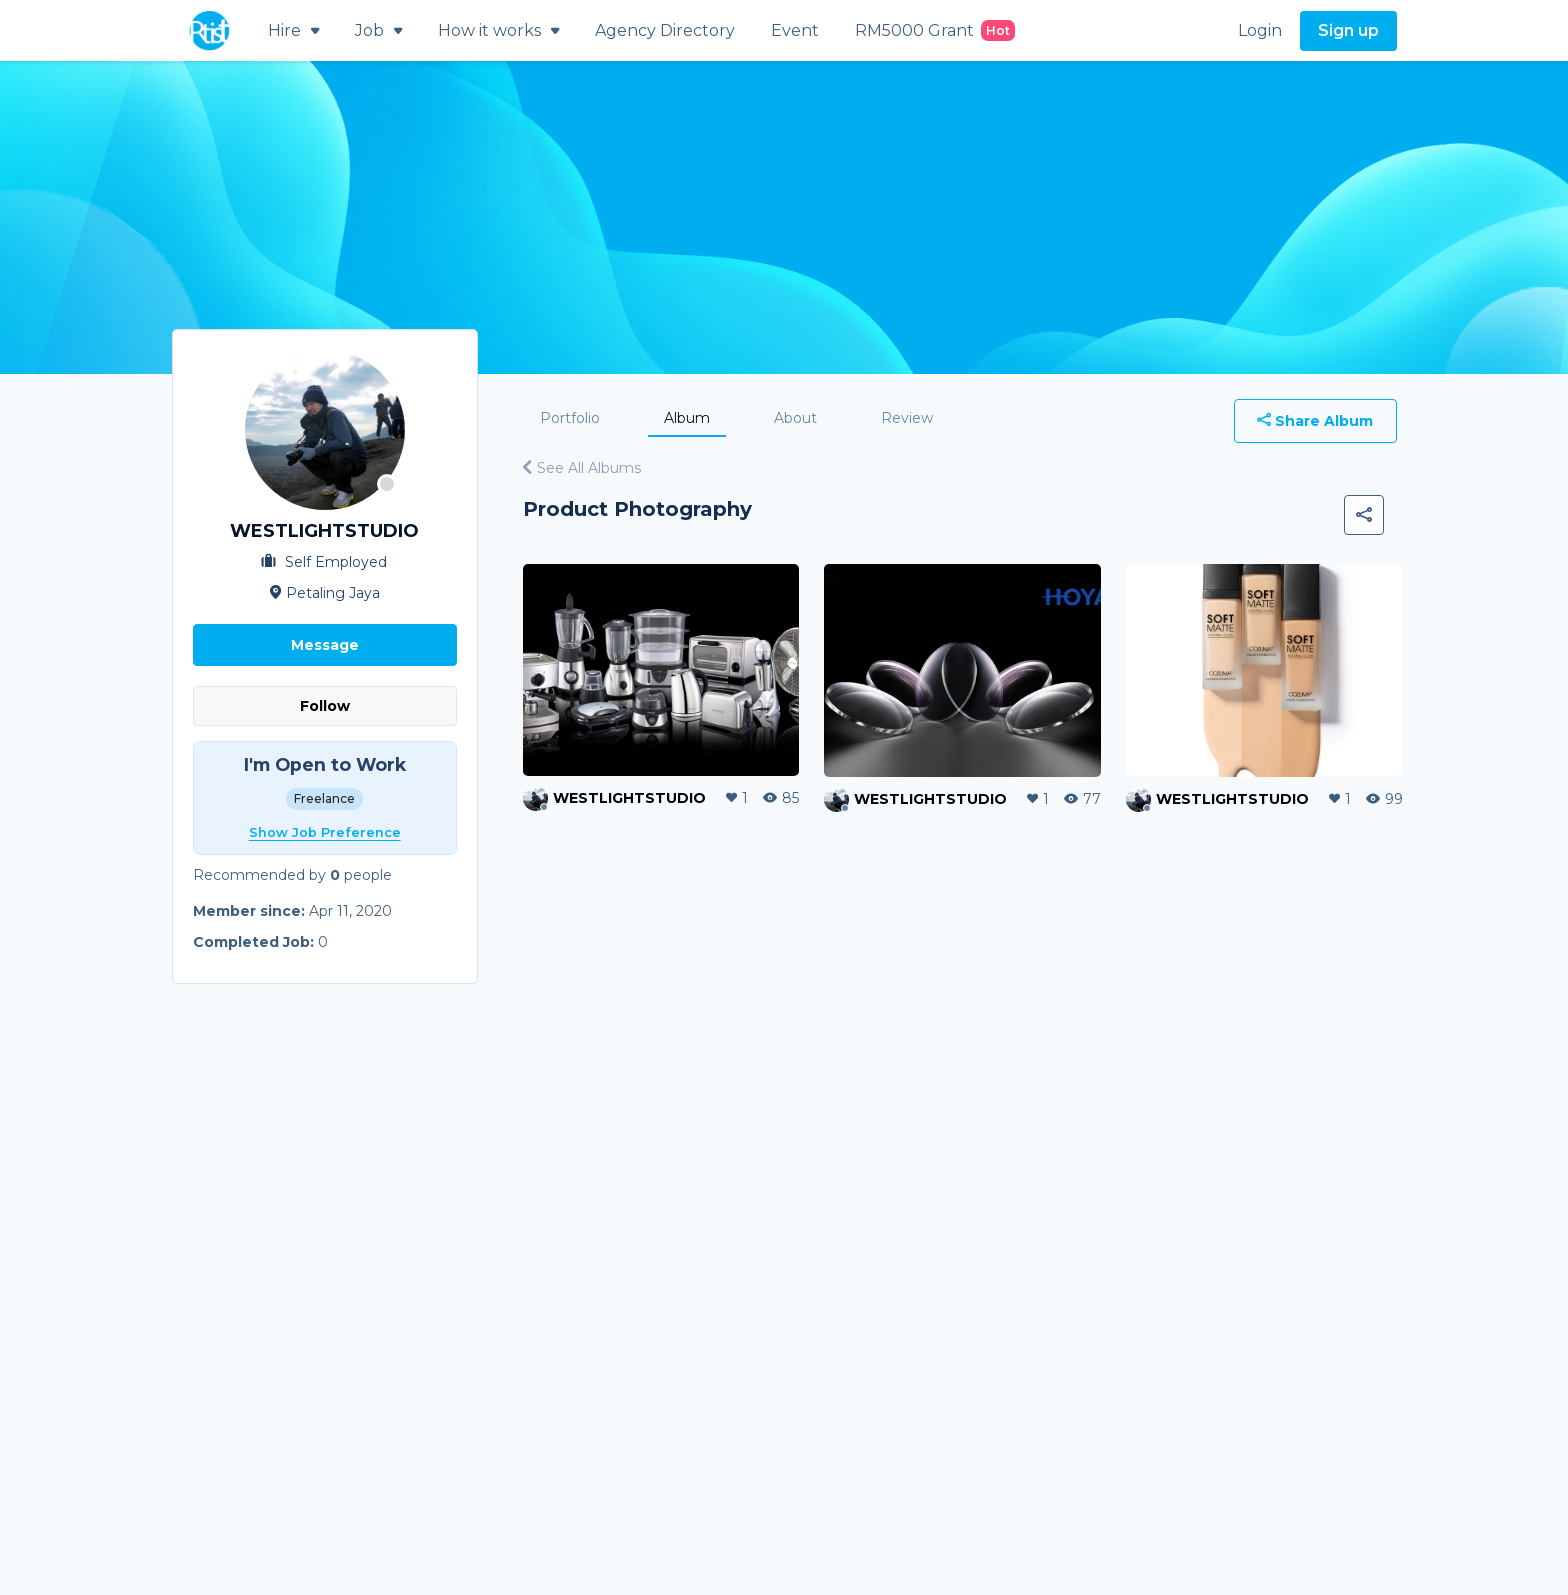  I want to click on Follow [button], so click(325, 706).